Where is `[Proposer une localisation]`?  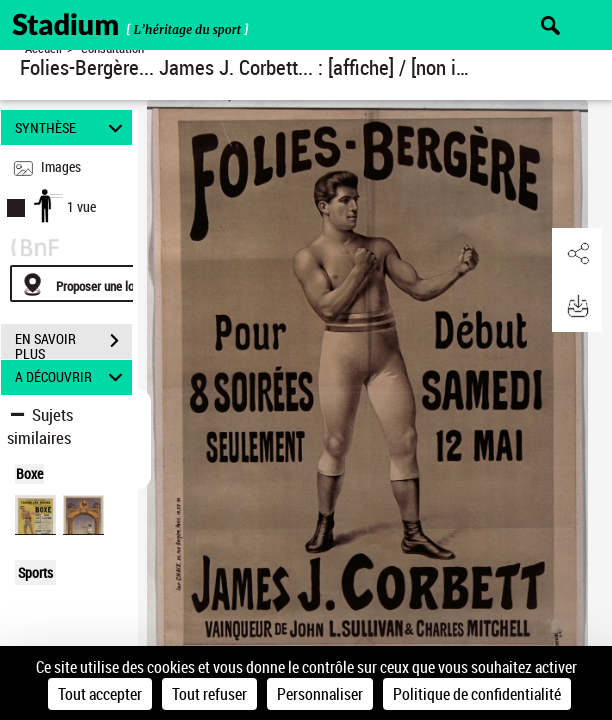
[Proposer une localisation] is located at coordinates (105, 283).